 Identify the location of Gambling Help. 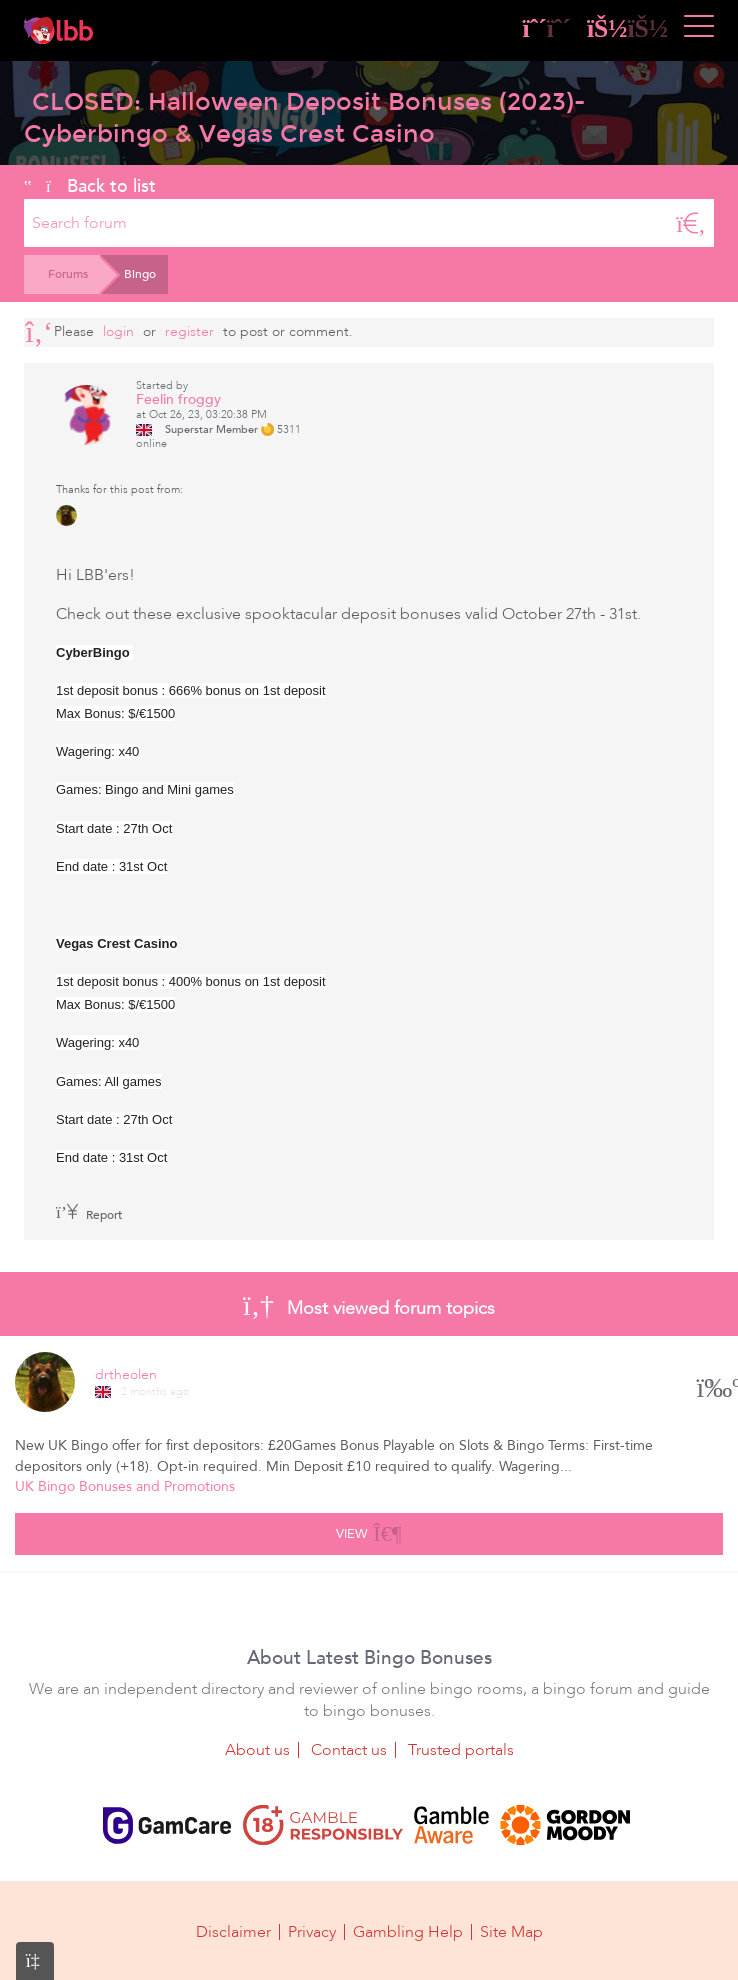
(408, 1932).